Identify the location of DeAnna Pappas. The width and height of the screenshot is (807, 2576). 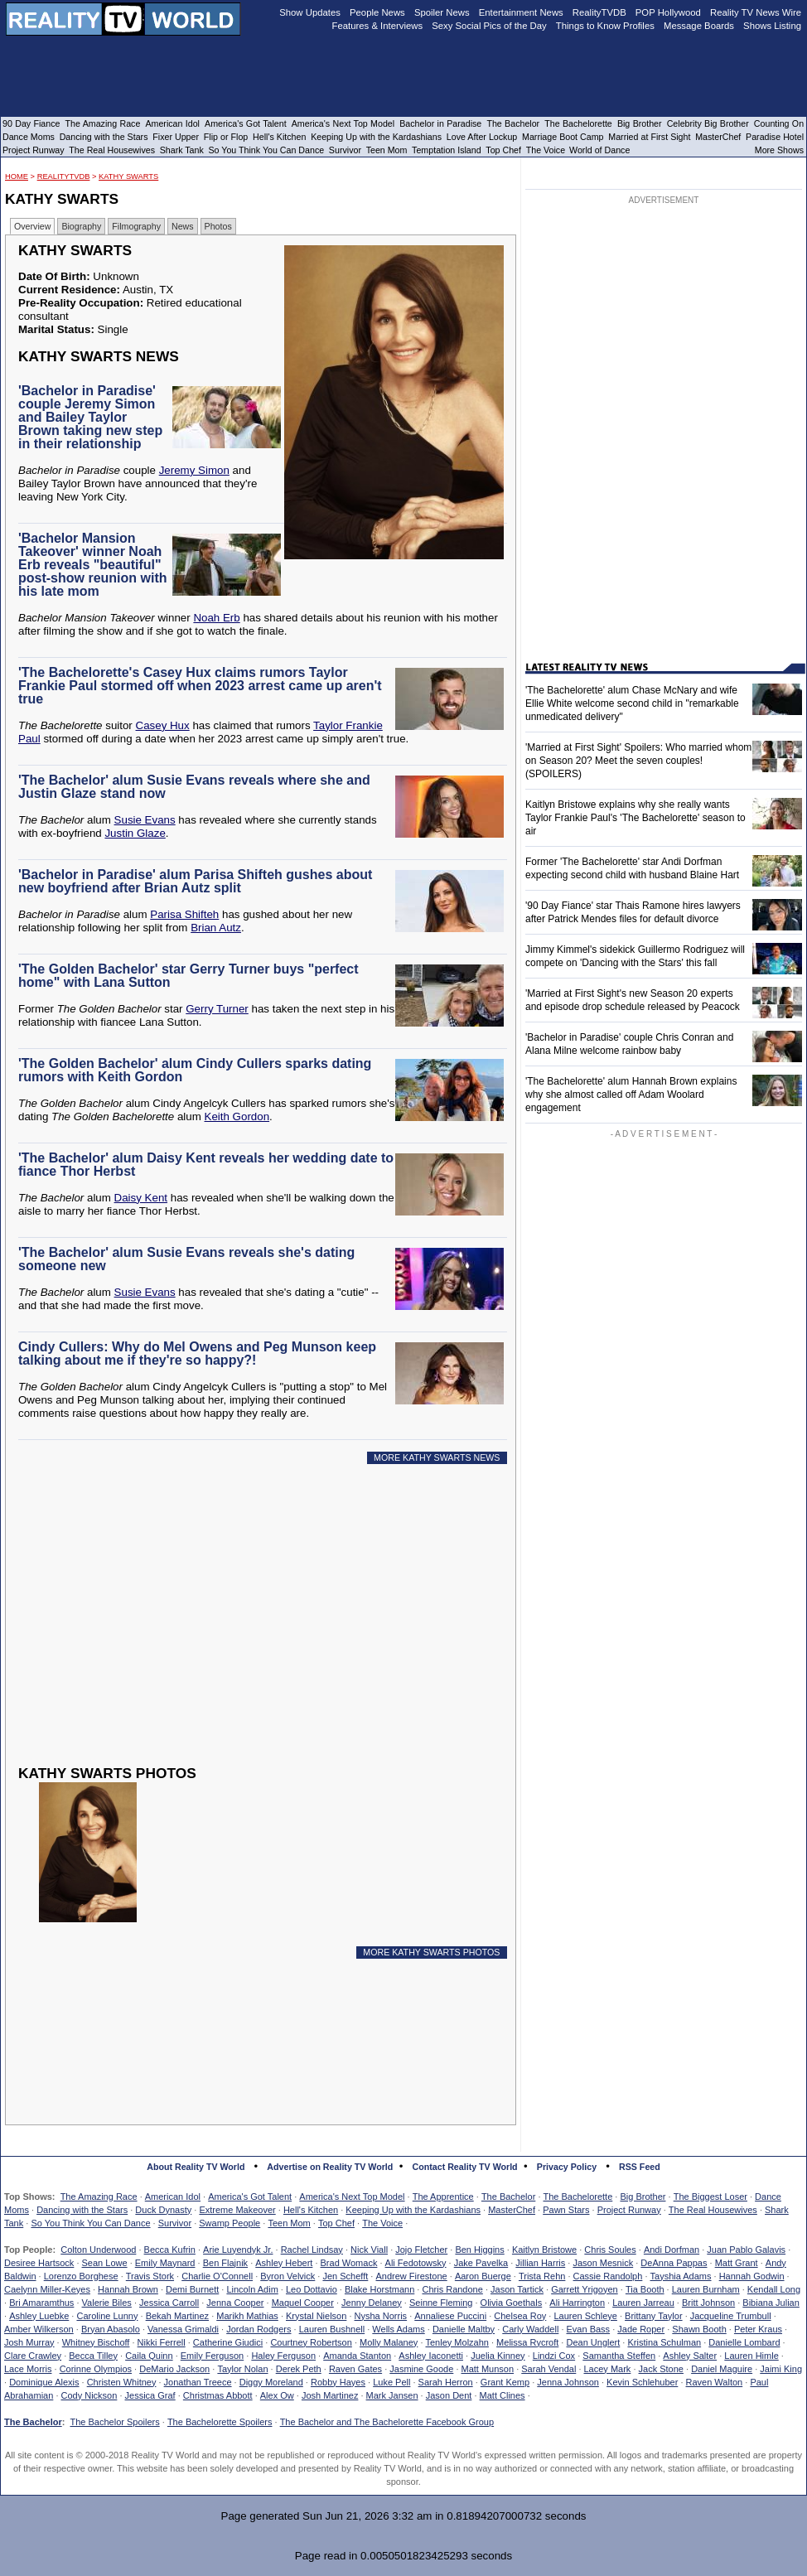
(673, 2263).